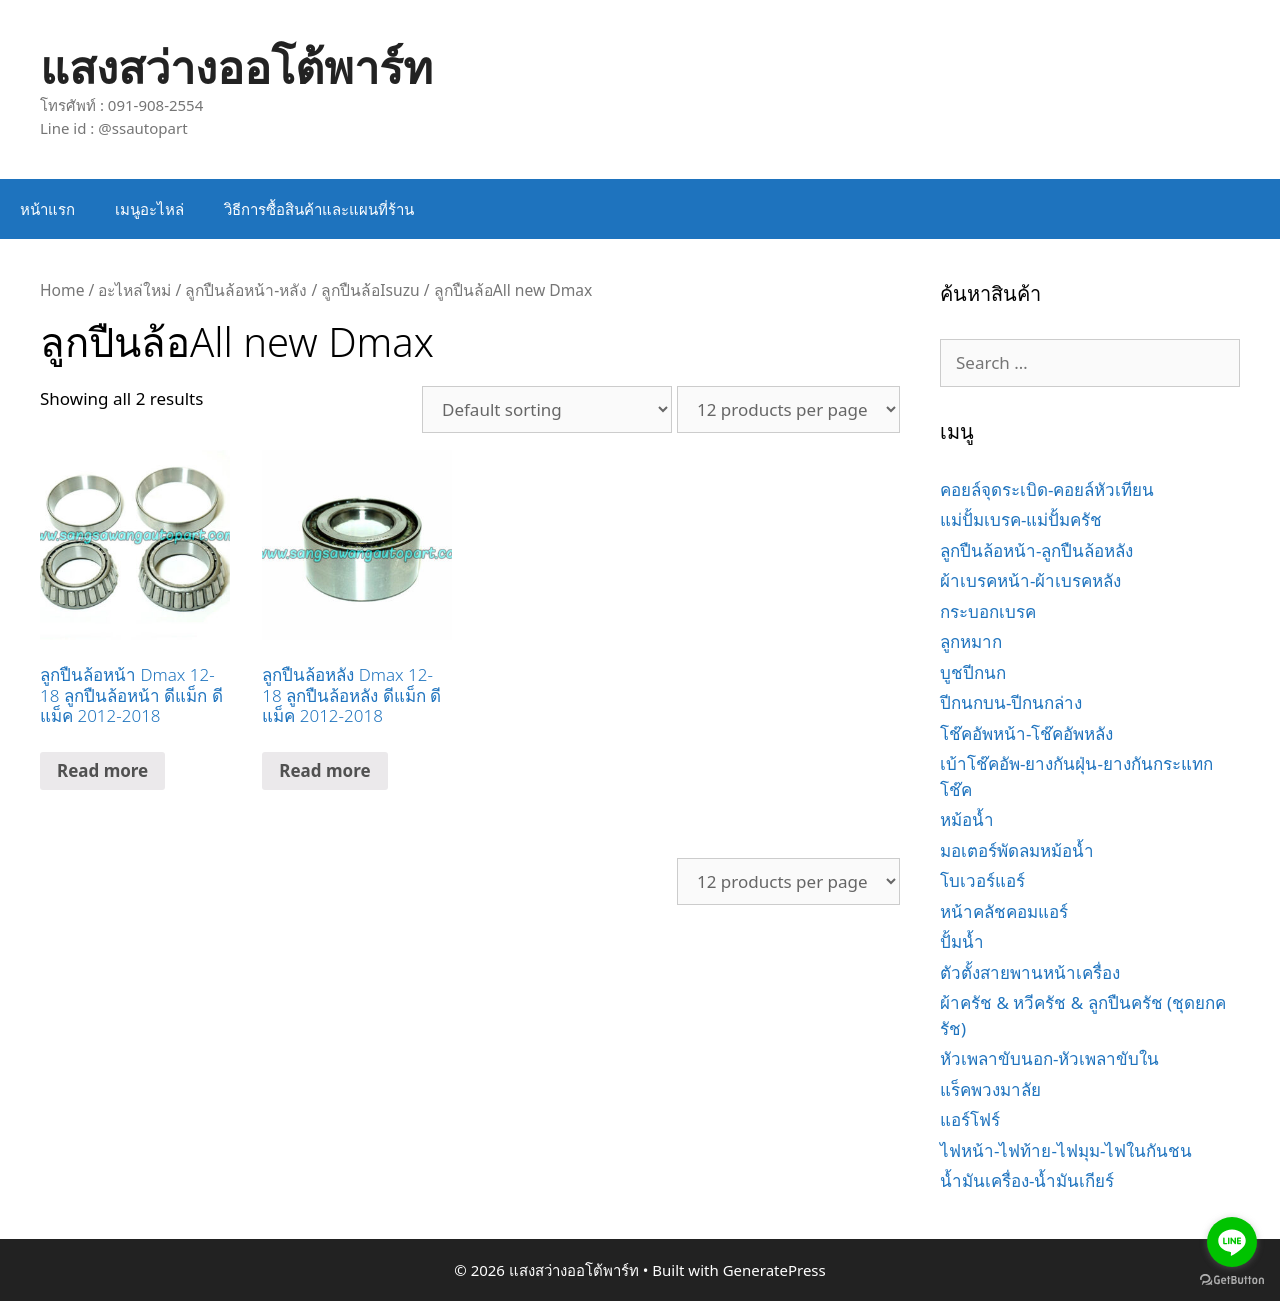 The height and width of the screenshot is (1301, 1280). Describe the element at coordinates (246, 290) in the screenshot. I see `ลูกปืนล้อหน้า-หลัง` at that location.